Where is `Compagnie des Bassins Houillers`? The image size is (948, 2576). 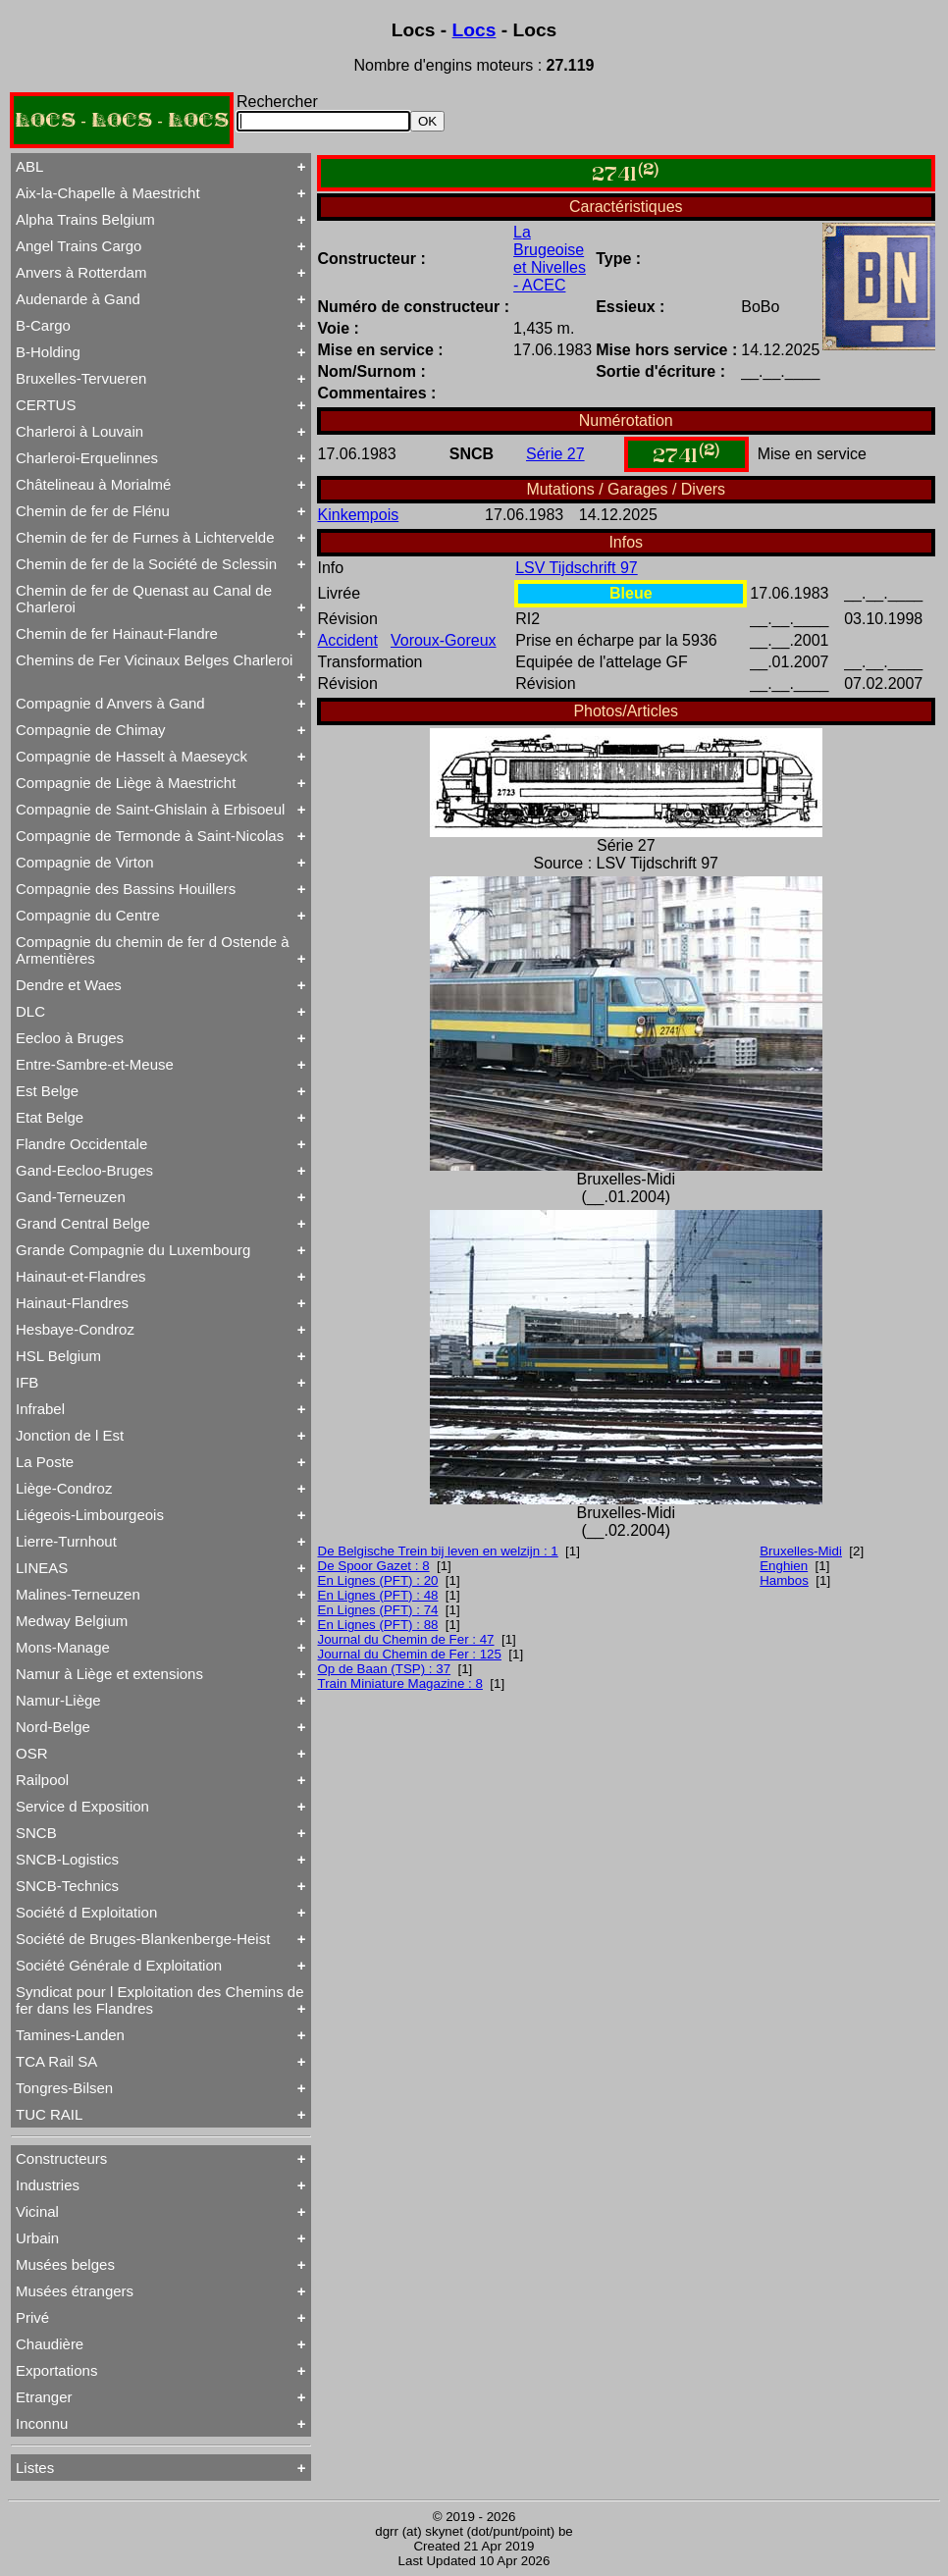
Compagnie des Bassins Houillers is located at coordinates (126, 888).